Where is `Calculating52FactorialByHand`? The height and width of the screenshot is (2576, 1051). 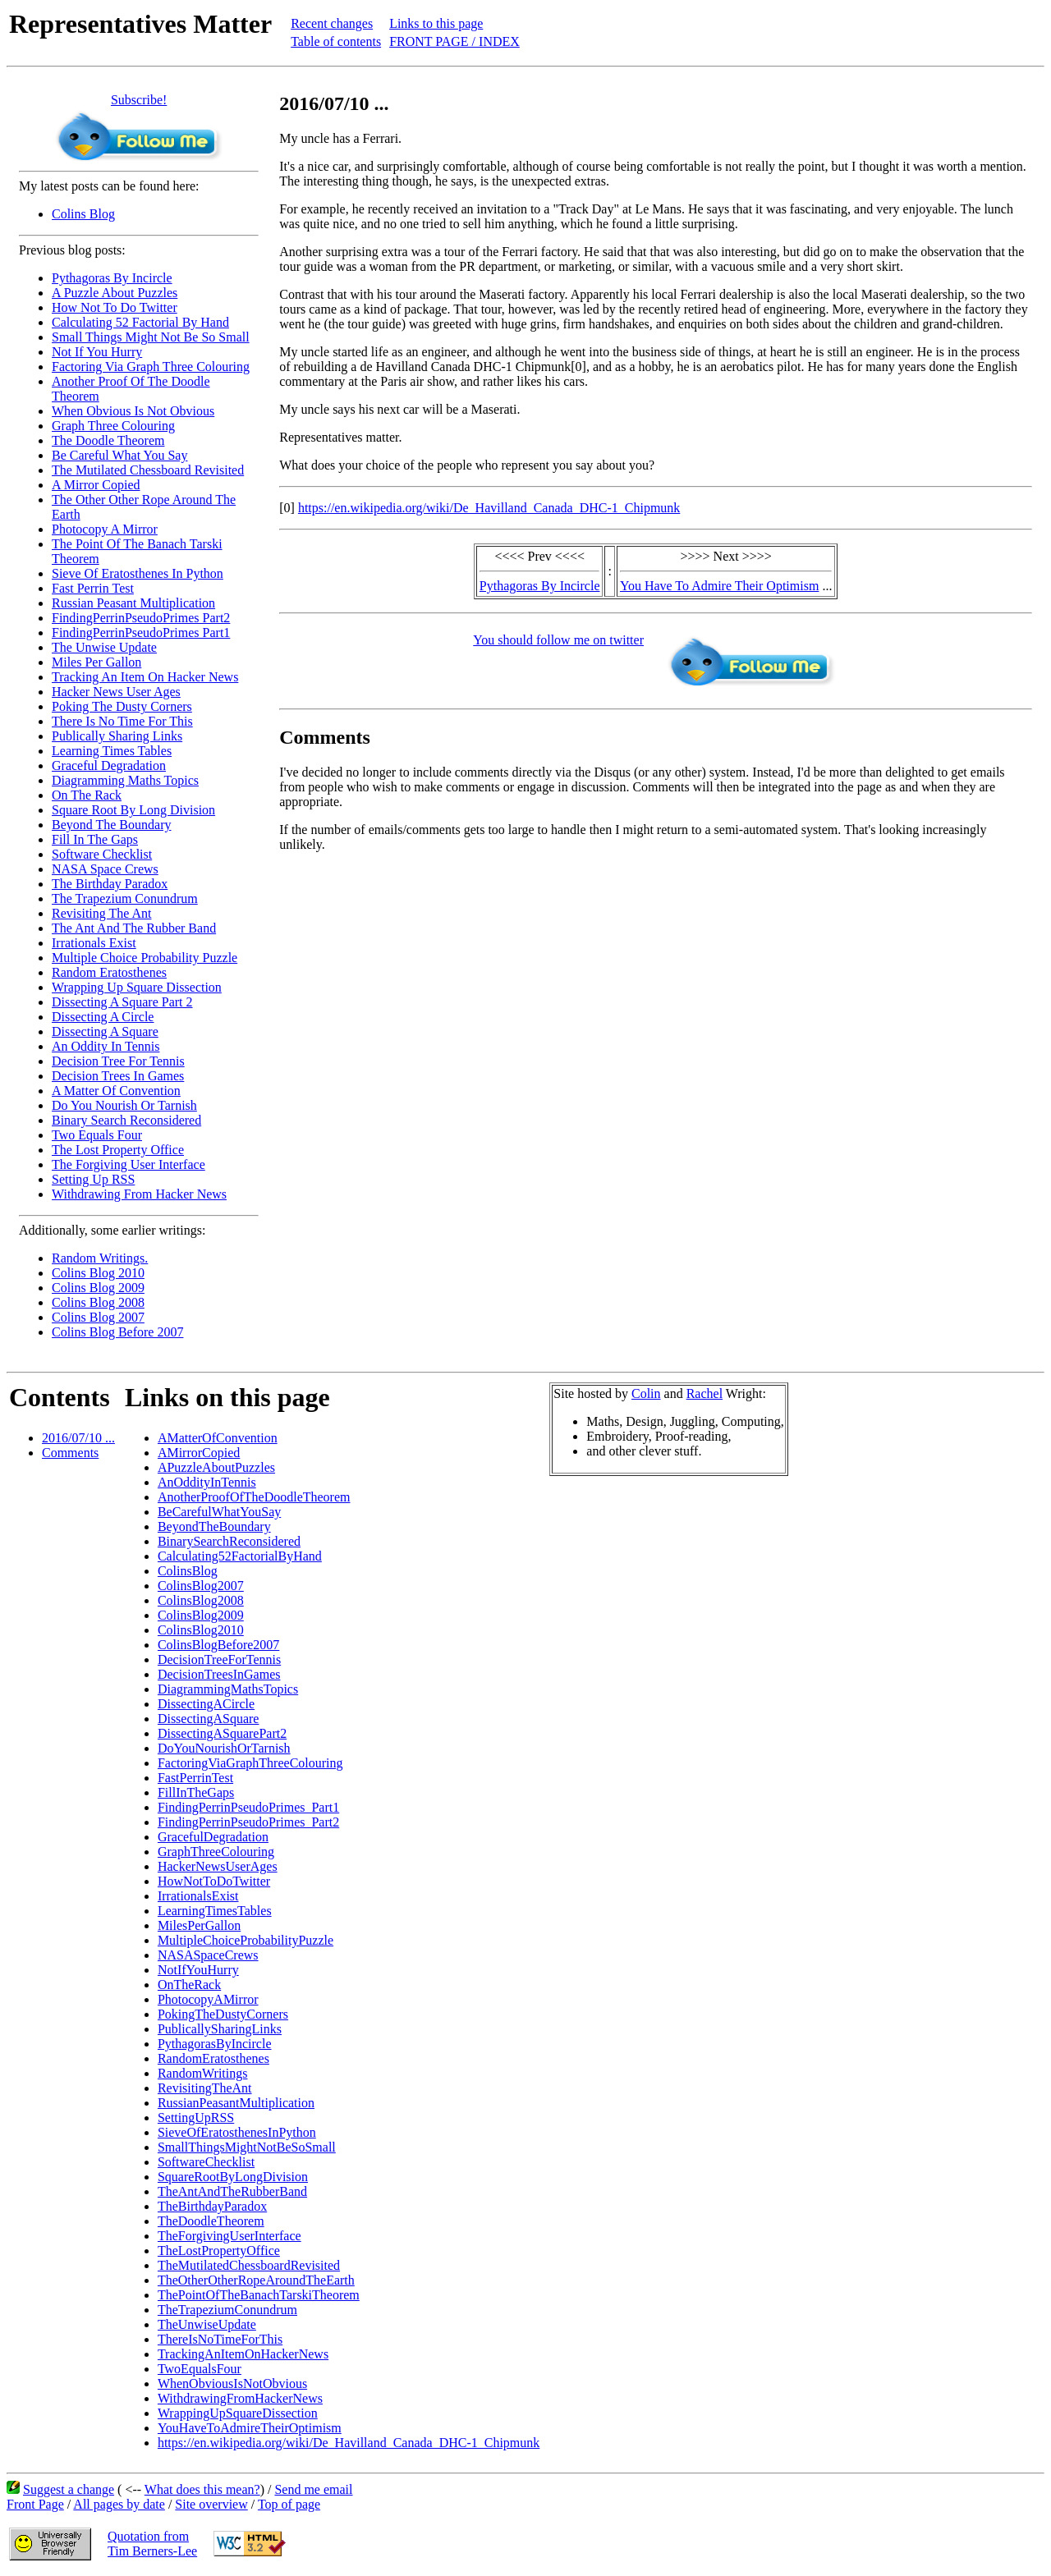
Calculating52FactorialByHand is located at coordinates (240, 1556).